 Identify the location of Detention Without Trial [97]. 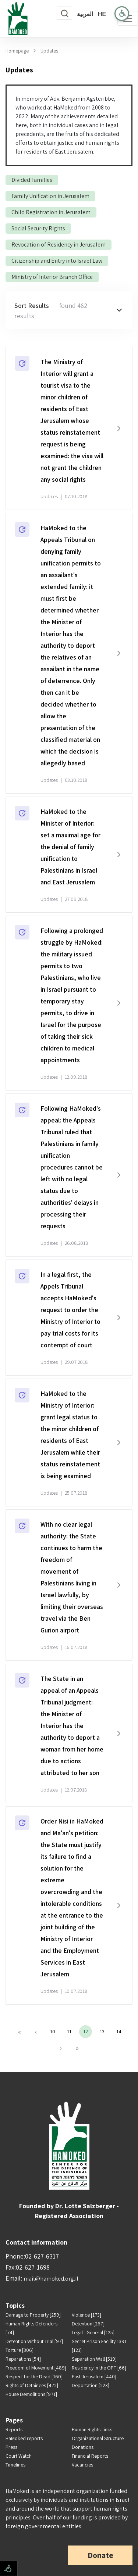
(34, 2341).